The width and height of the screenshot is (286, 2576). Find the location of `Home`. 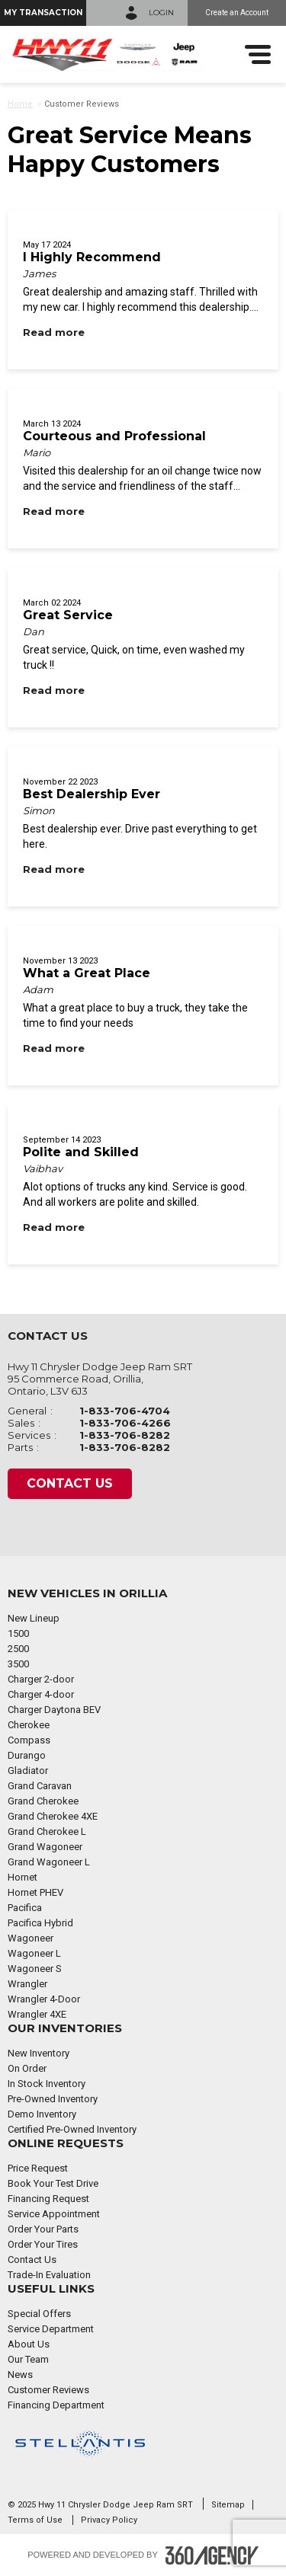

Home is located at coordinates (20, 104).